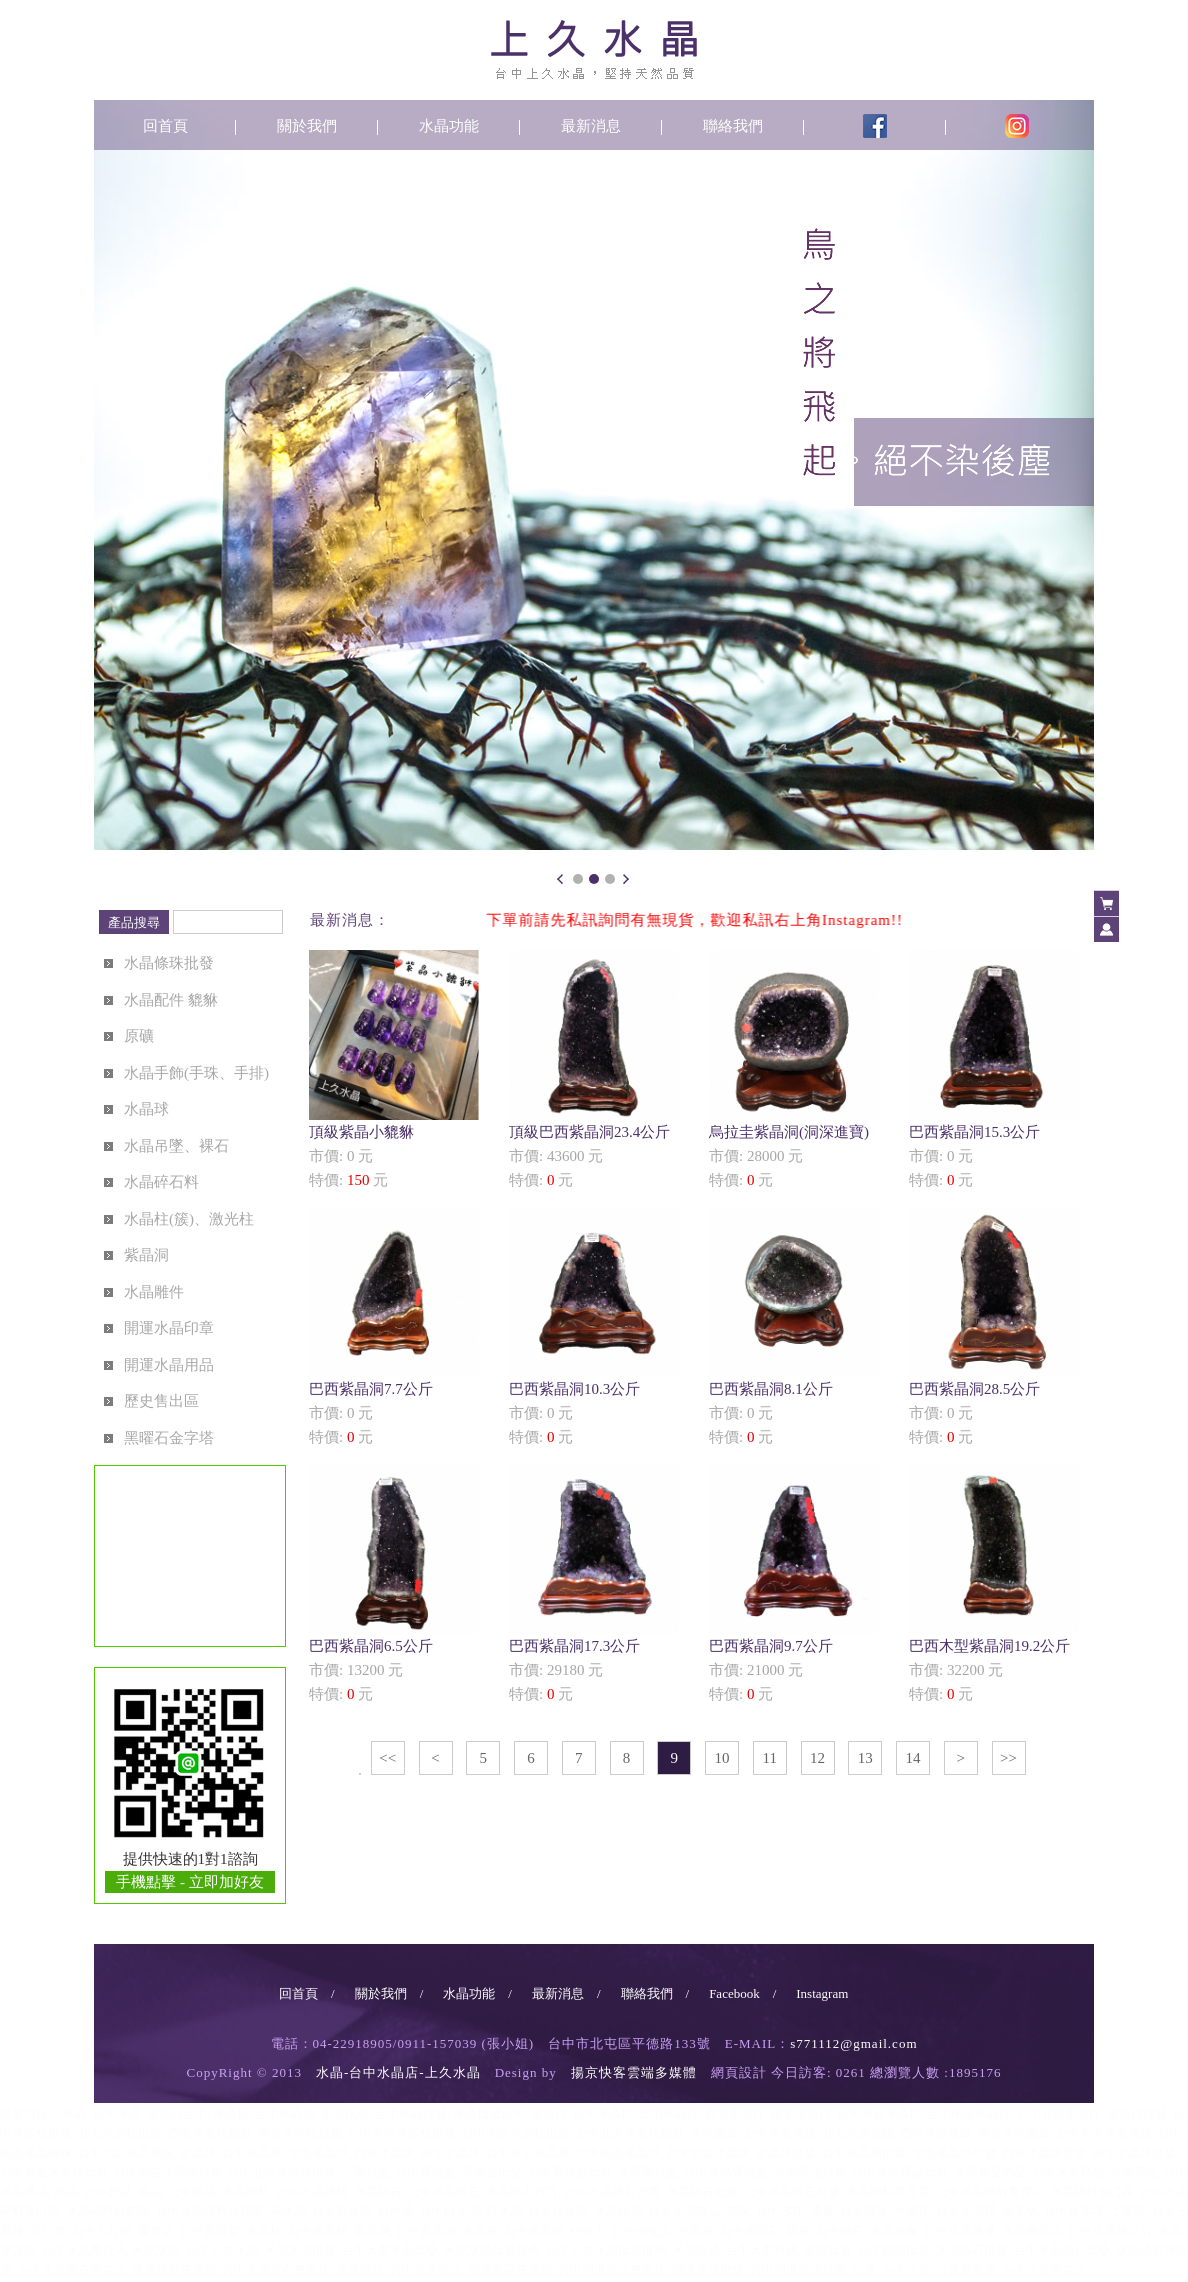 The height and width of the screenshot is (2282, 1188). What do you see at coordinates (879, 2114) in the screenshot?
I see `台中東區水晶柱` at bounding box center [879, 2114].